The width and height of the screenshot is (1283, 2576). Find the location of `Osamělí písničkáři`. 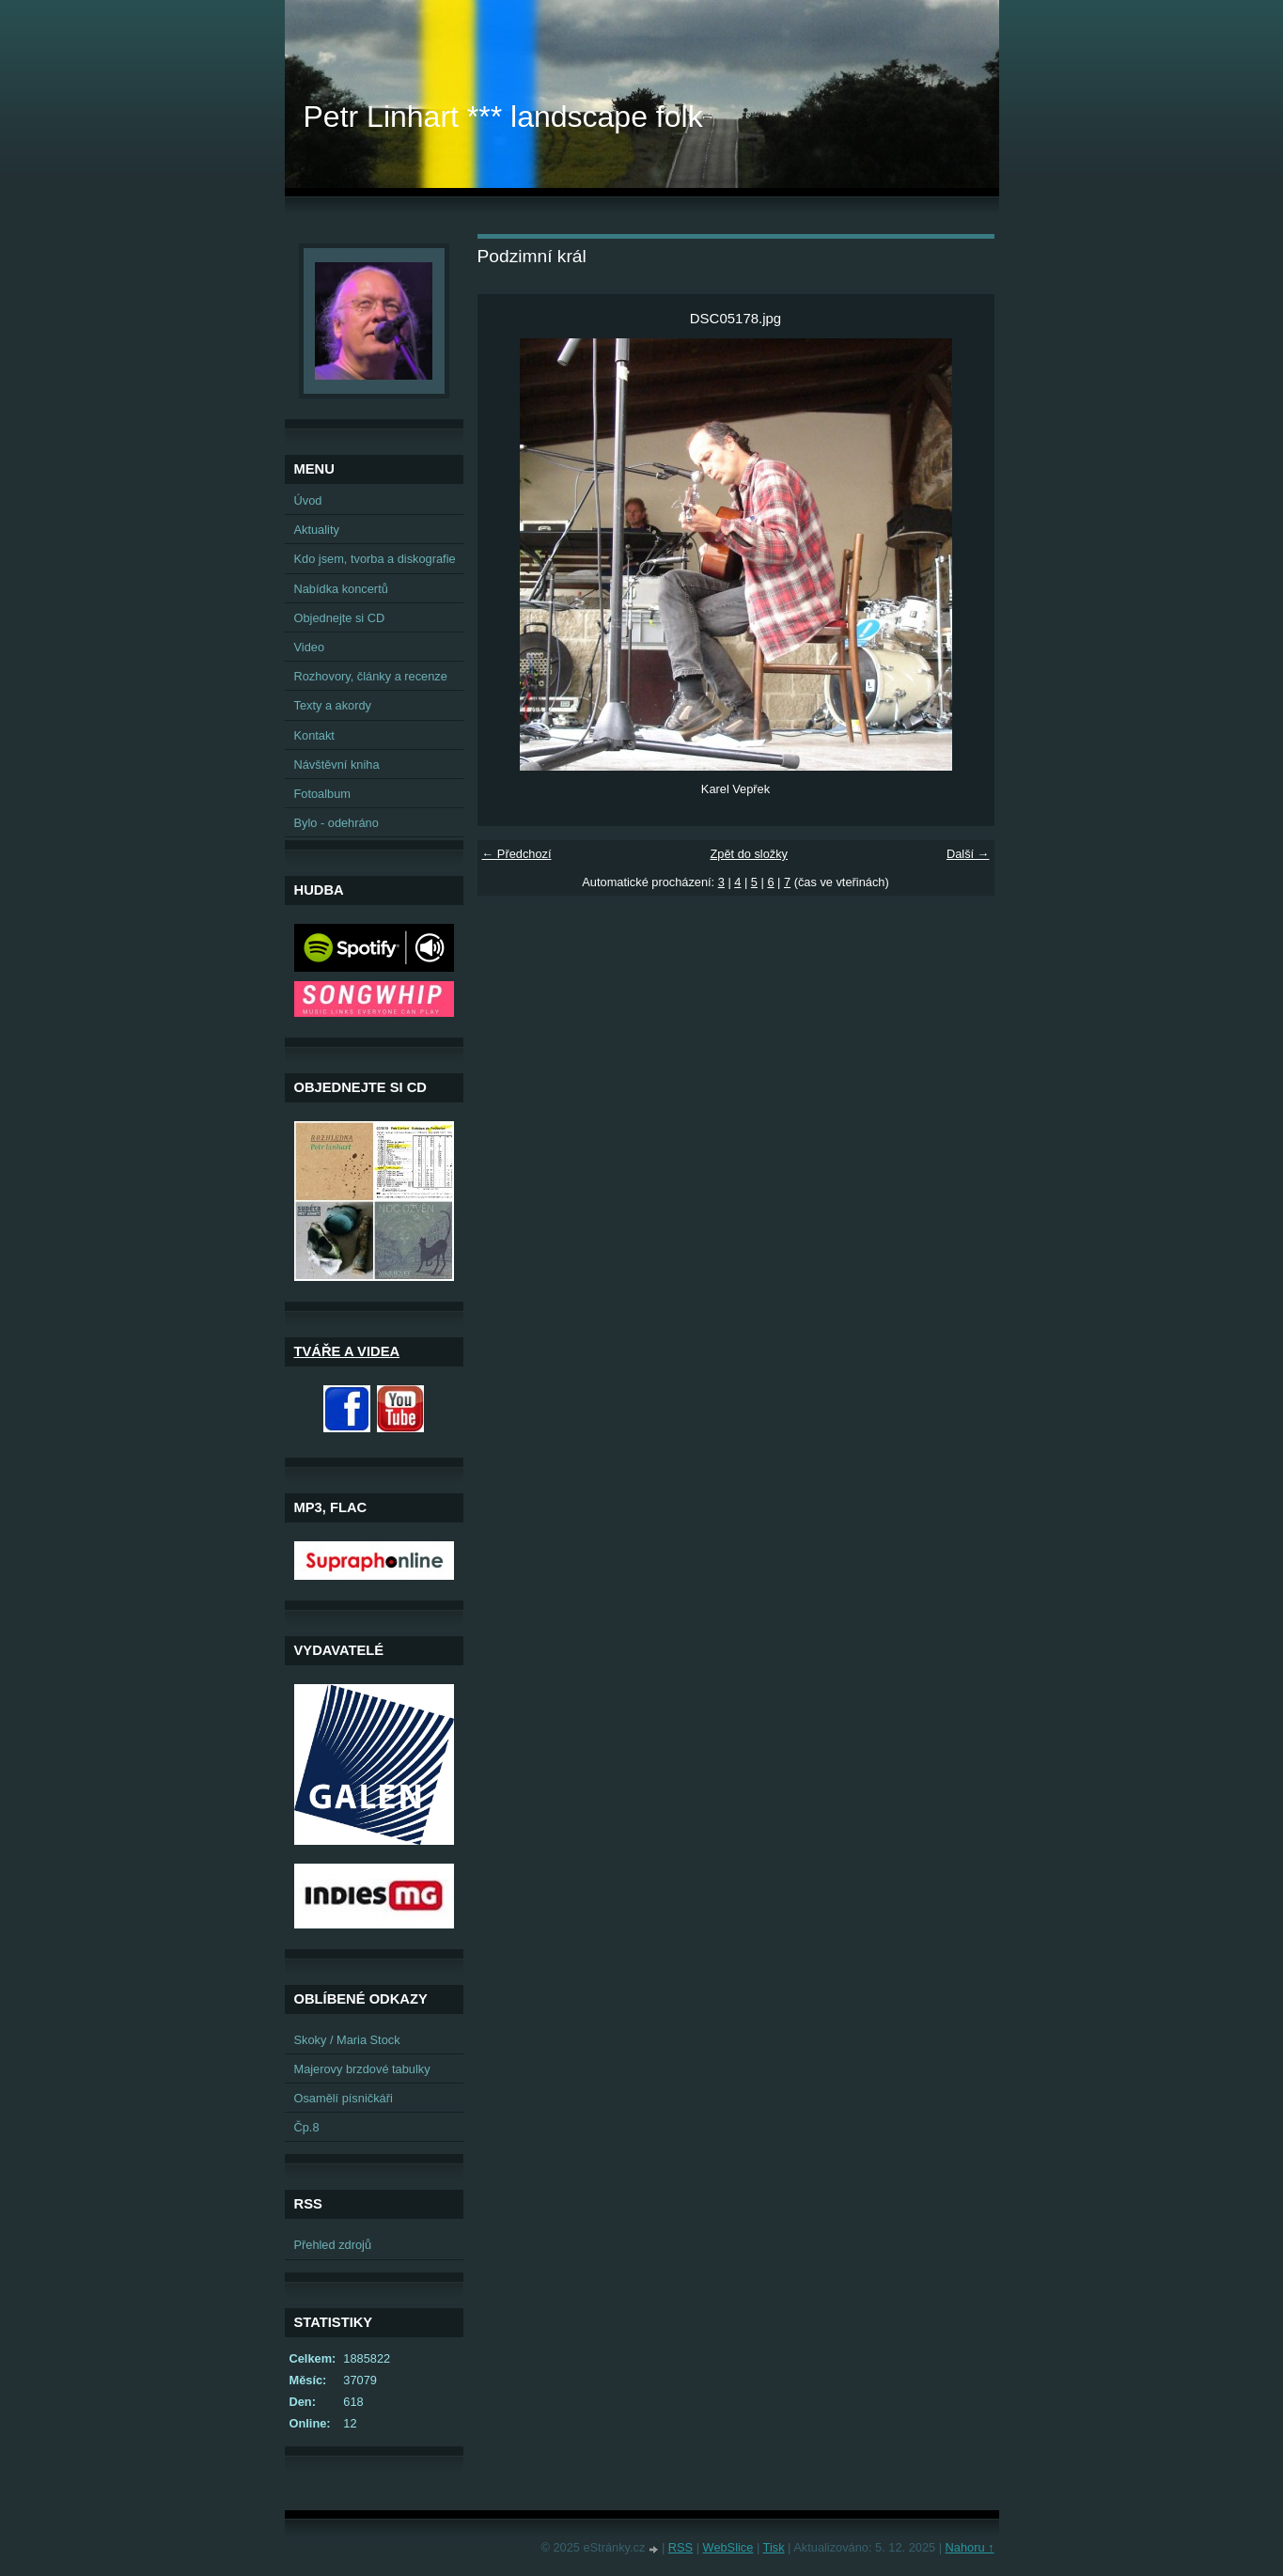

Osamělí písničkáři is located at coordinates (343, 2098).